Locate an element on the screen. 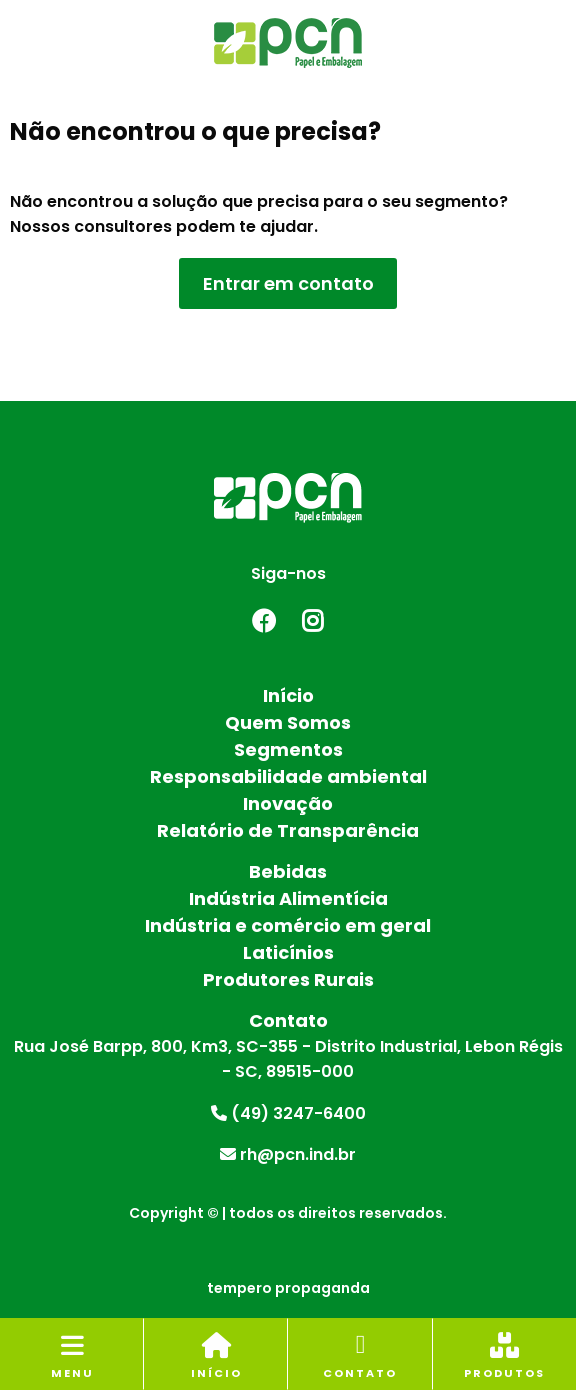 The image size is (576, 1390). Instagram is located at coordinates (313, 621).